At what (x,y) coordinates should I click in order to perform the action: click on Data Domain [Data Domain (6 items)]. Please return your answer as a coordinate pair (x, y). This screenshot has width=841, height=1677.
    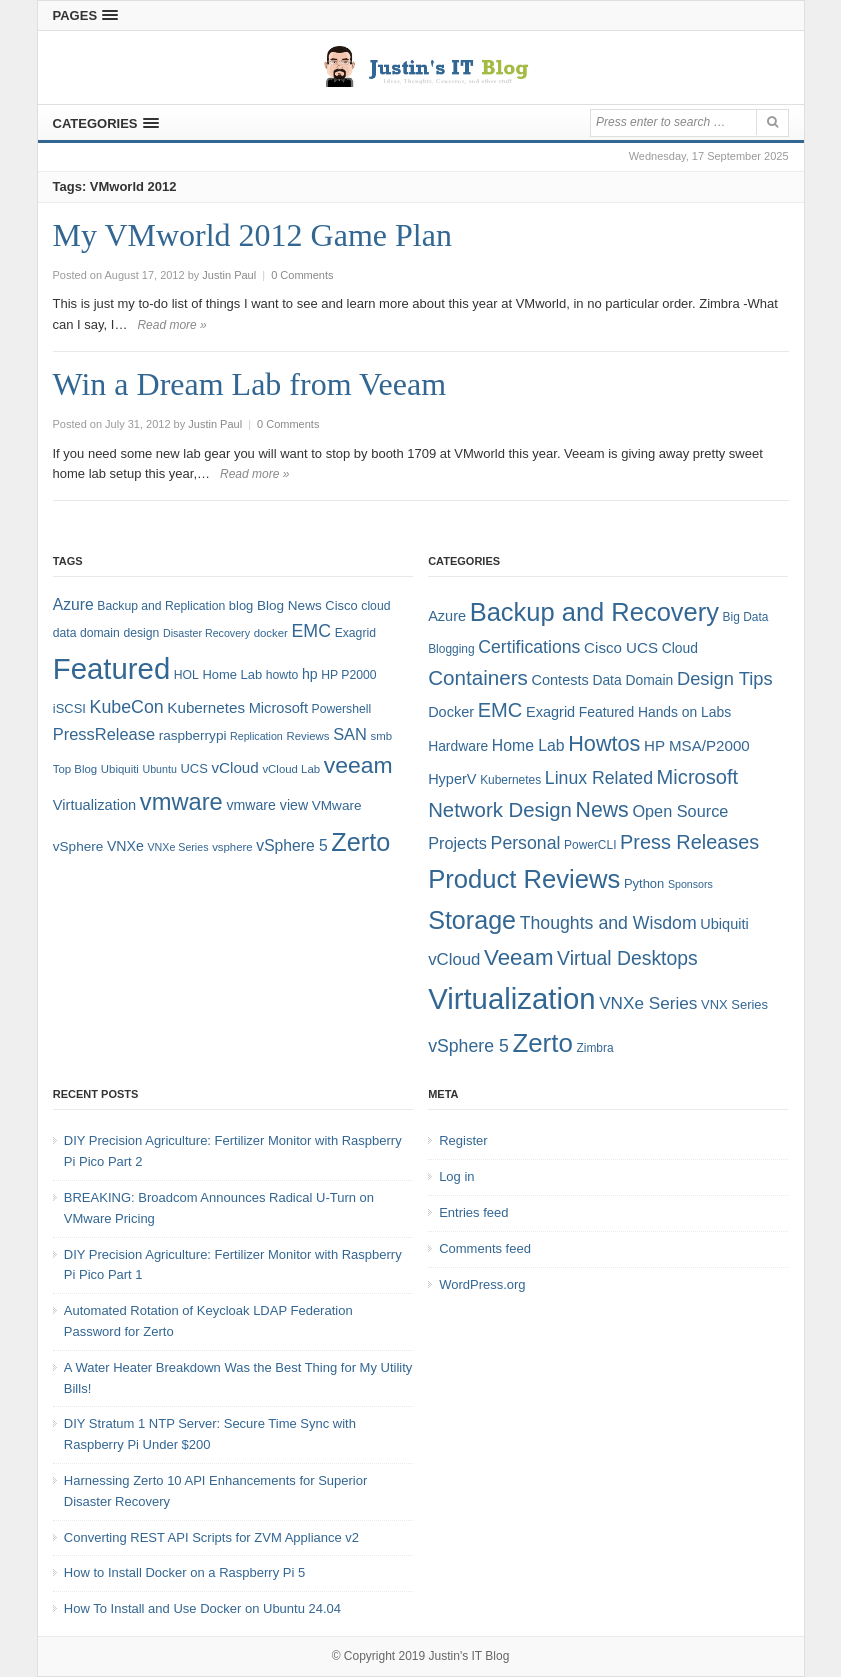
    Looking at the image, I should click on (632, 680).